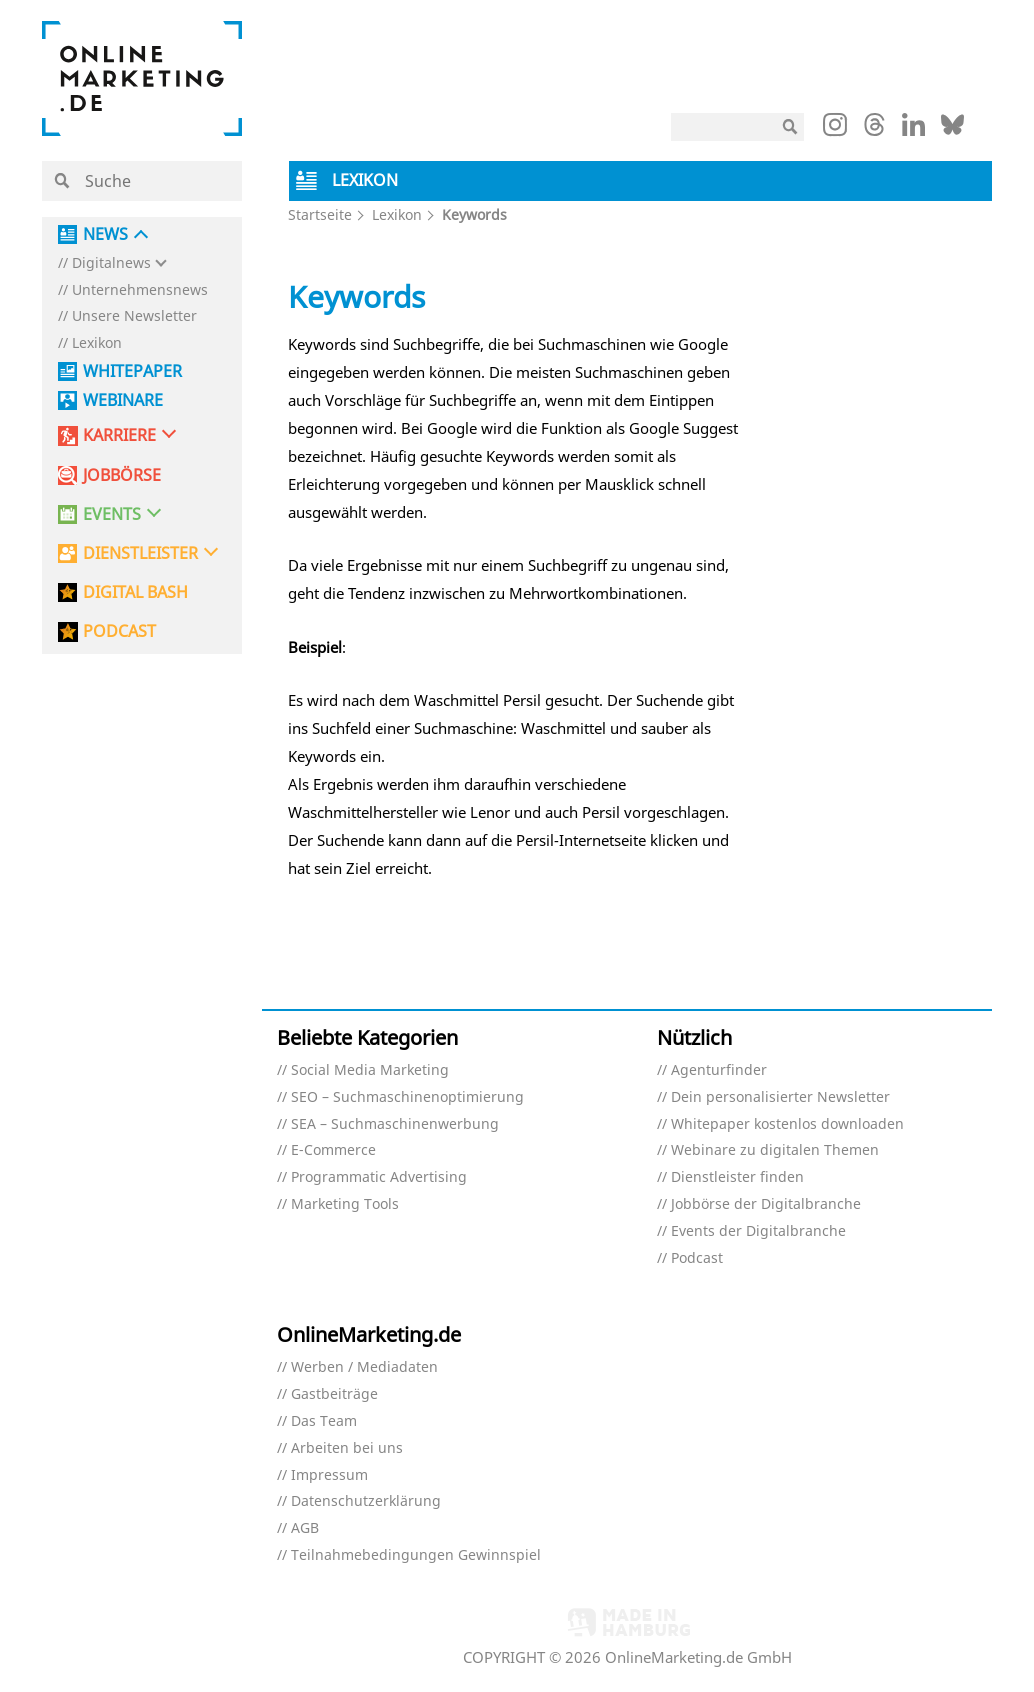 The height and width of the screenshot is (1692, 1034). What do you see at coordinates (719, 1070) in the screenshot?
I see `Agenturfinder` at bounding box center [719, 1070].